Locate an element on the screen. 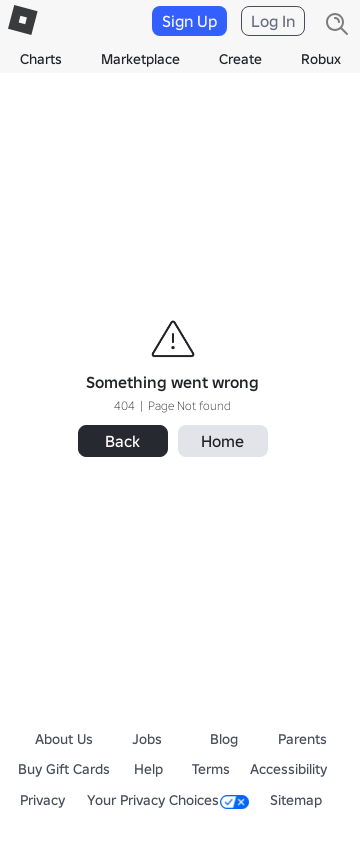 The image size is (360, 849). Your Privacy Choices is located at coordinates (168, 800).